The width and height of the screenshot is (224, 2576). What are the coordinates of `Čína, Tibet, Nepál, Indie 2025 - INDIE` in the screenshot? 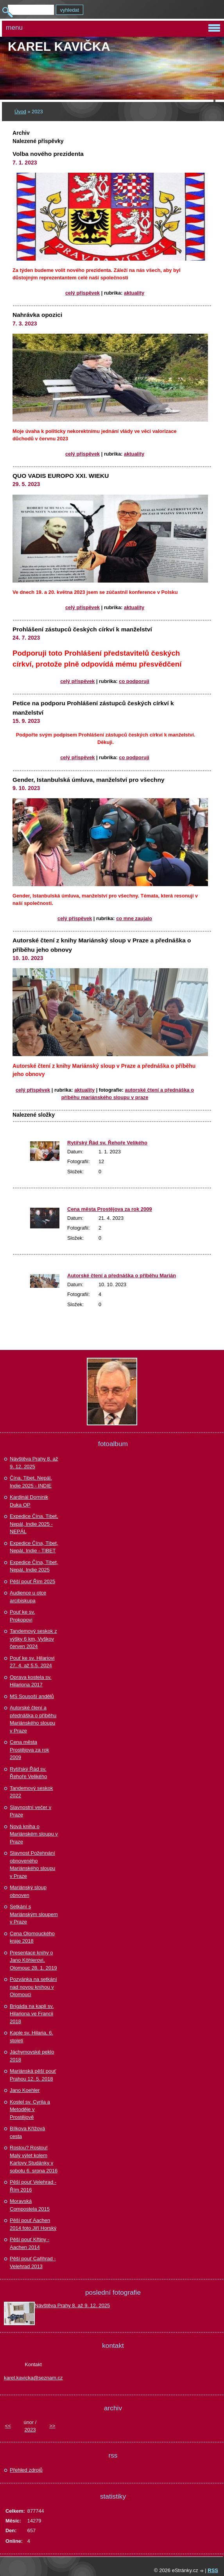 It's located at (31, 1482).